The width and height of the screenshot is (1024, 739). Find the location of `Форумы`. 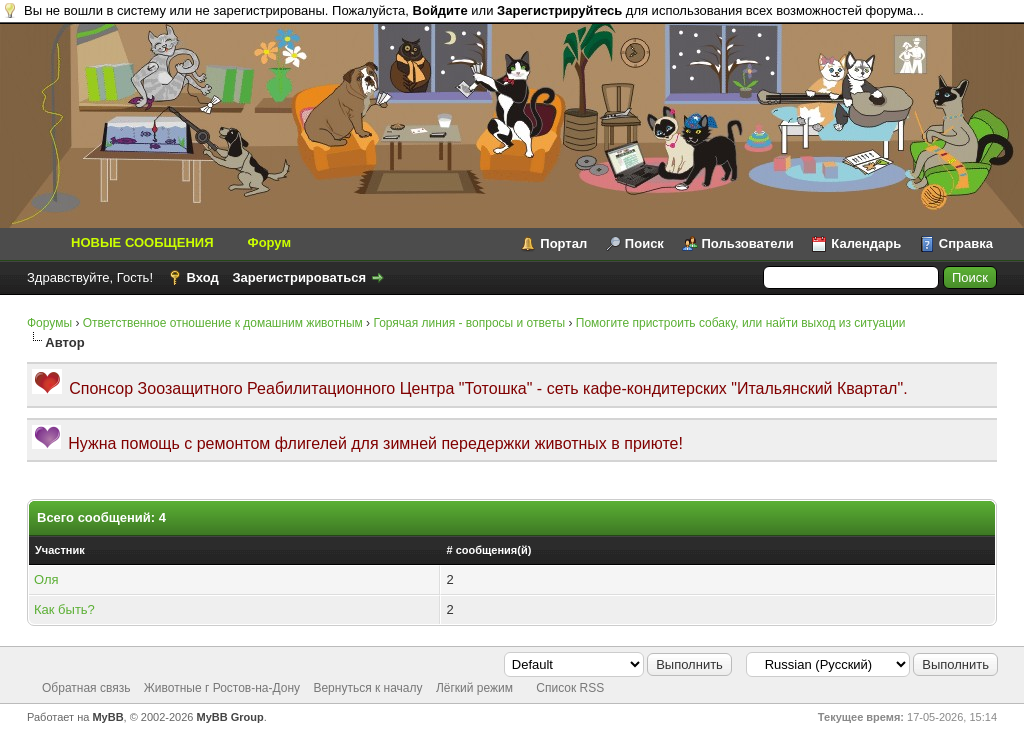

Форумы is located at coordinates (49, 323).